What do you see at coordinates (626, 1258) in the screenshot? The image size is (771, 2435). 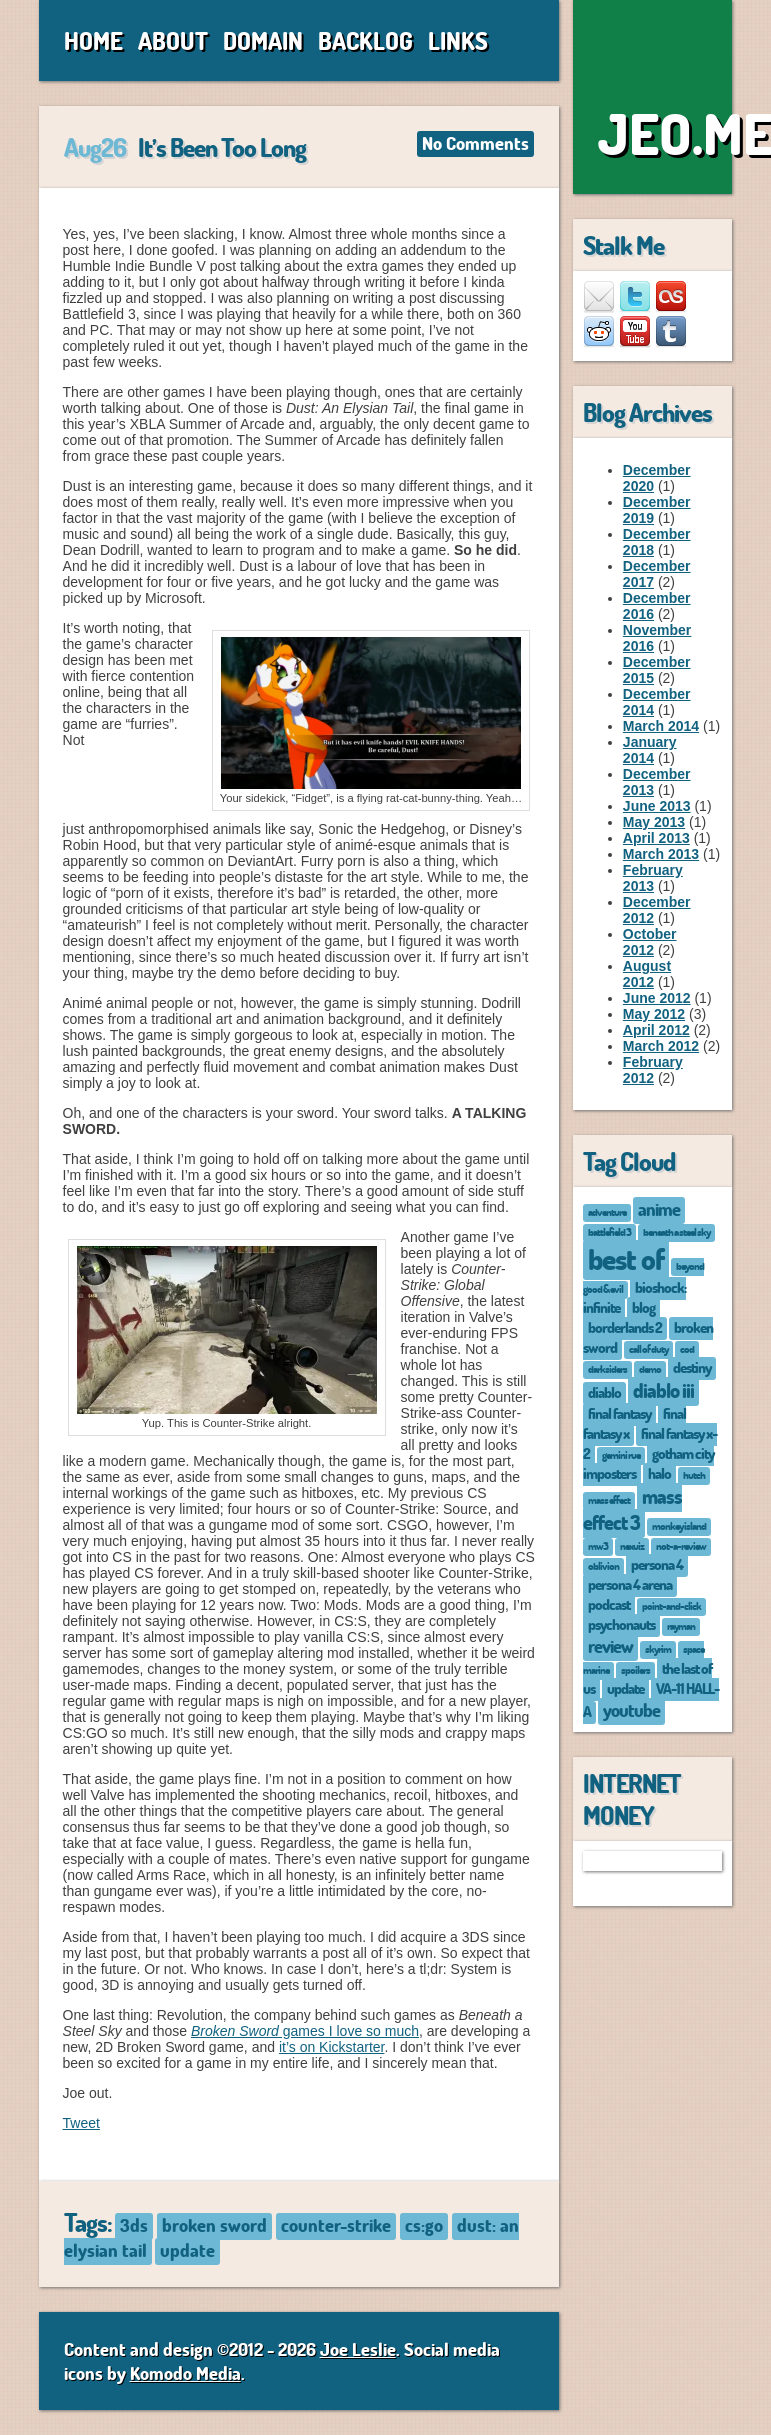 I see `best of [best of (12 items)]` at bounding box center [626, 1258].